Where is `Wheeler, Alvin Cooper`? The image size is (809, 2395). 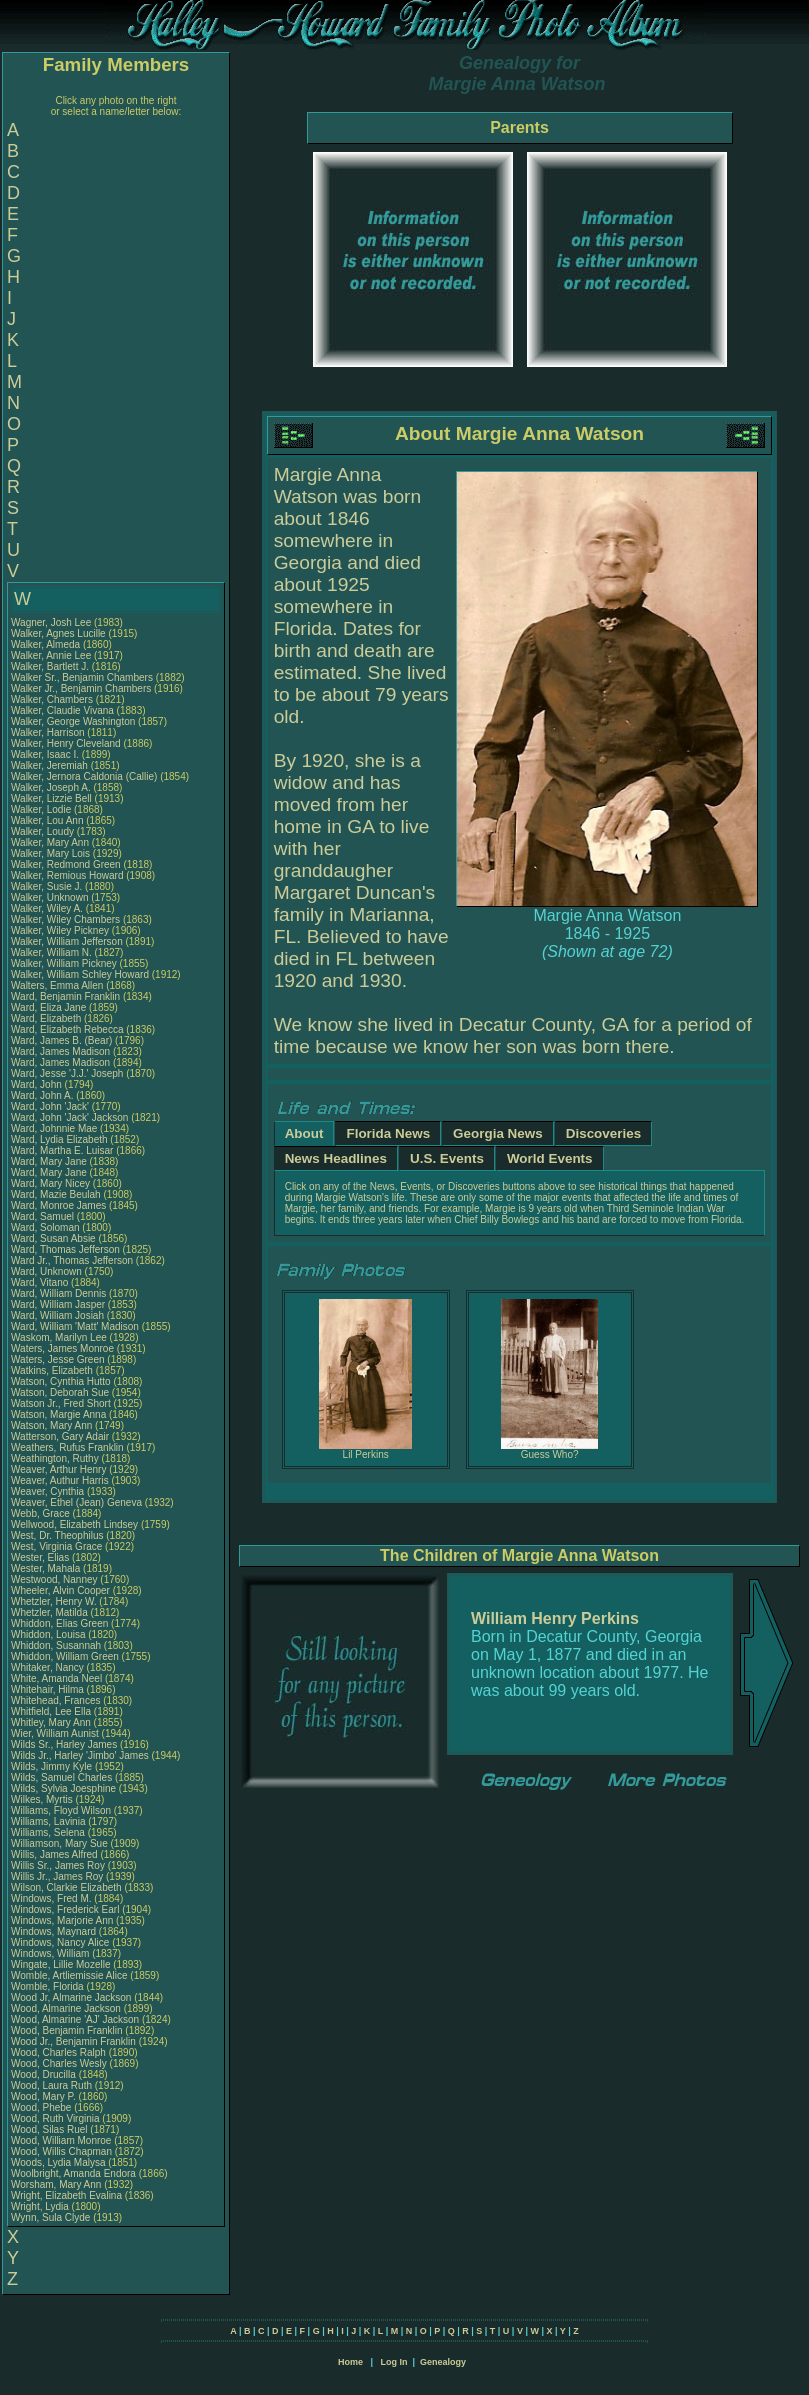 Wheeler, Alvin Cooper is located at coordinates (60, 1590).